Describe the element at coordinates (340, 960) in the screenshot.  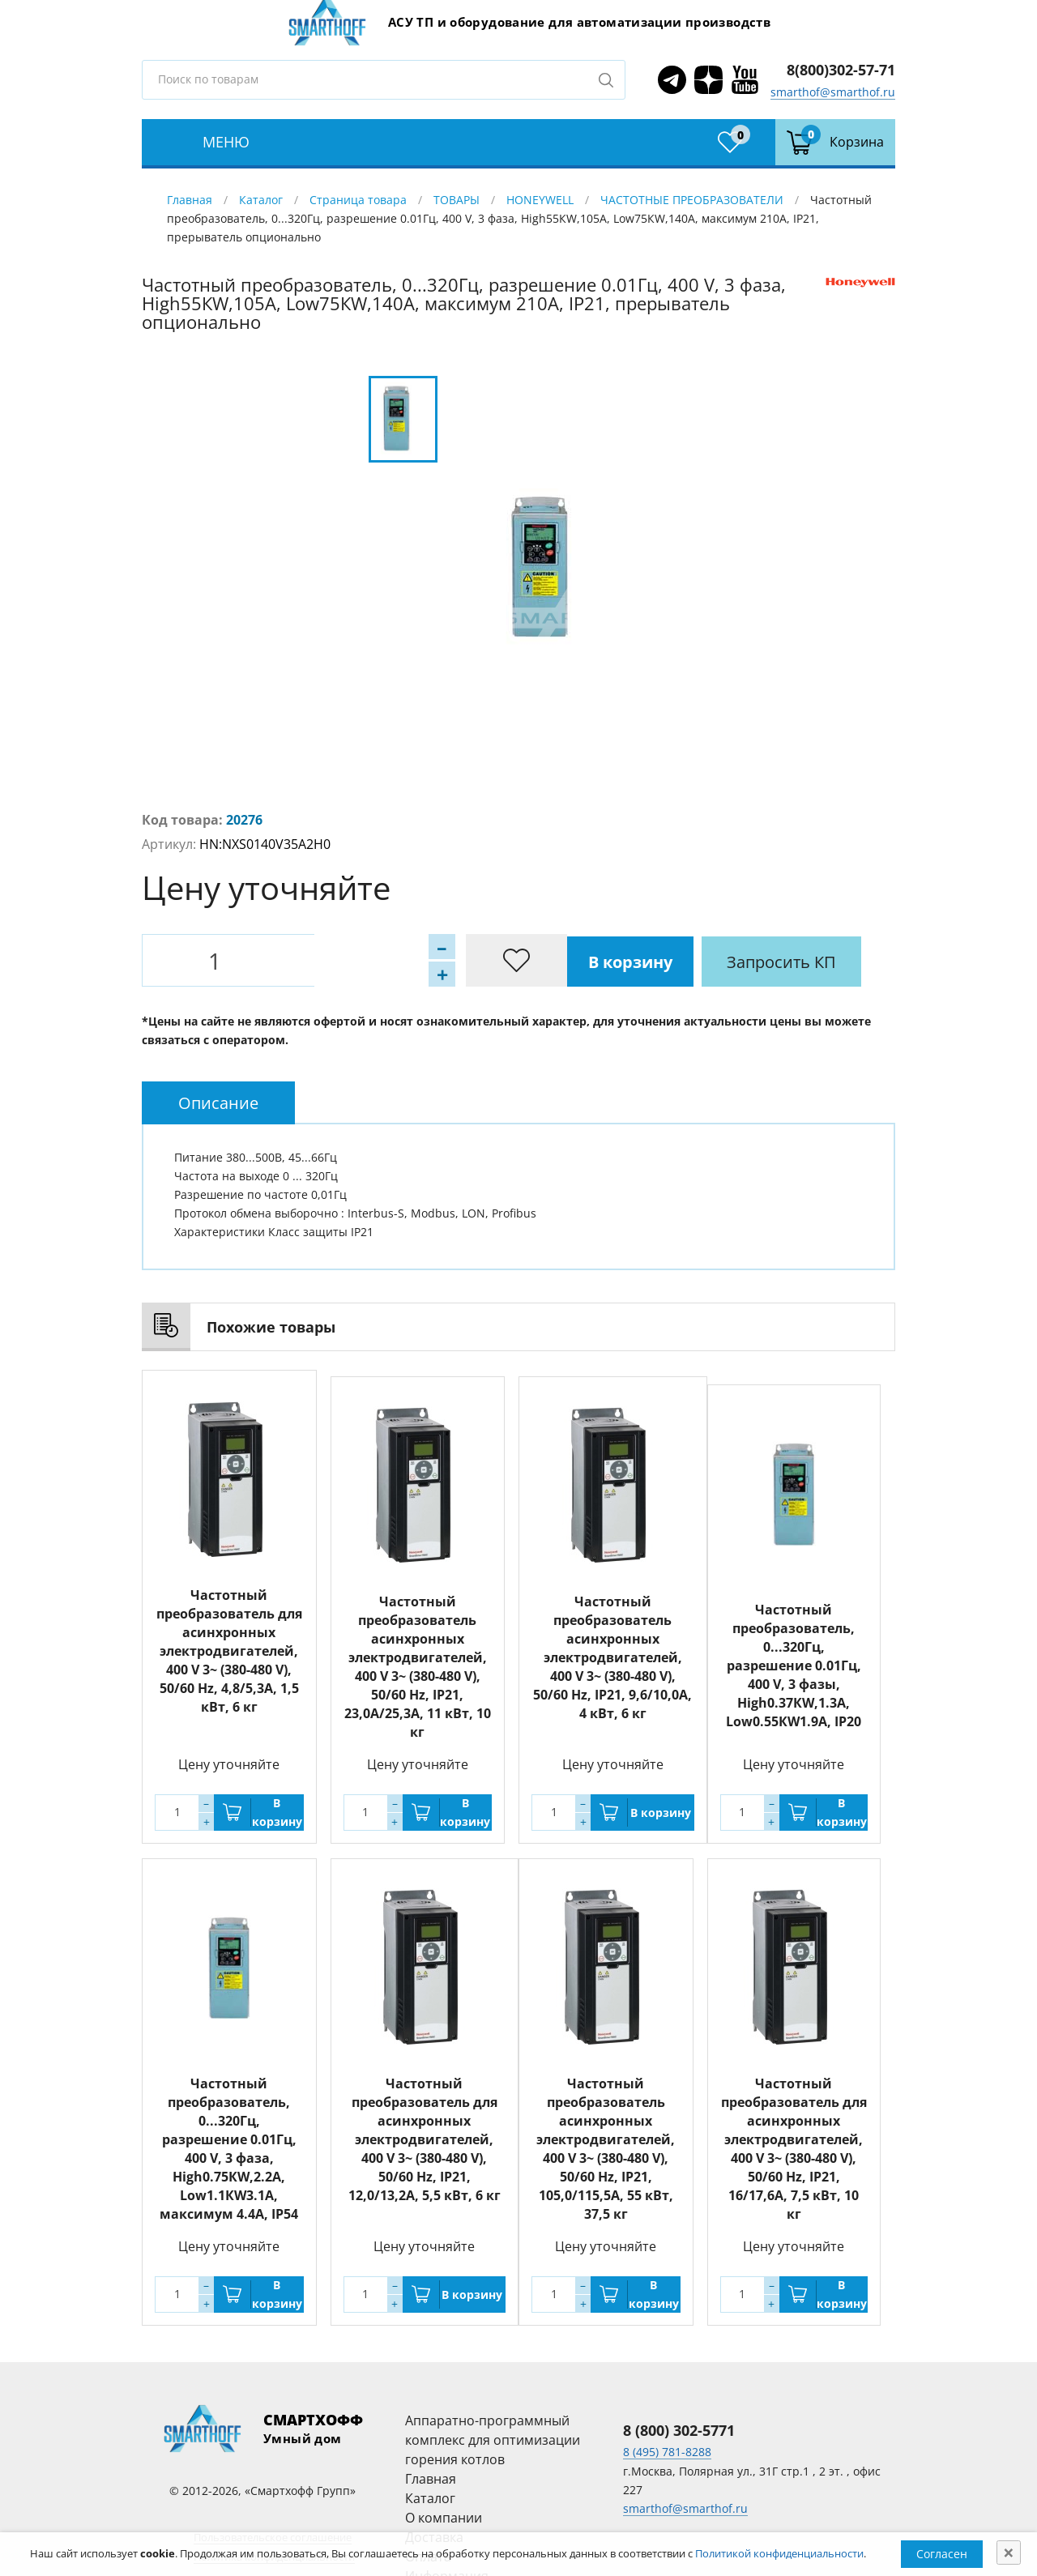
I see `В корзину` at that location.